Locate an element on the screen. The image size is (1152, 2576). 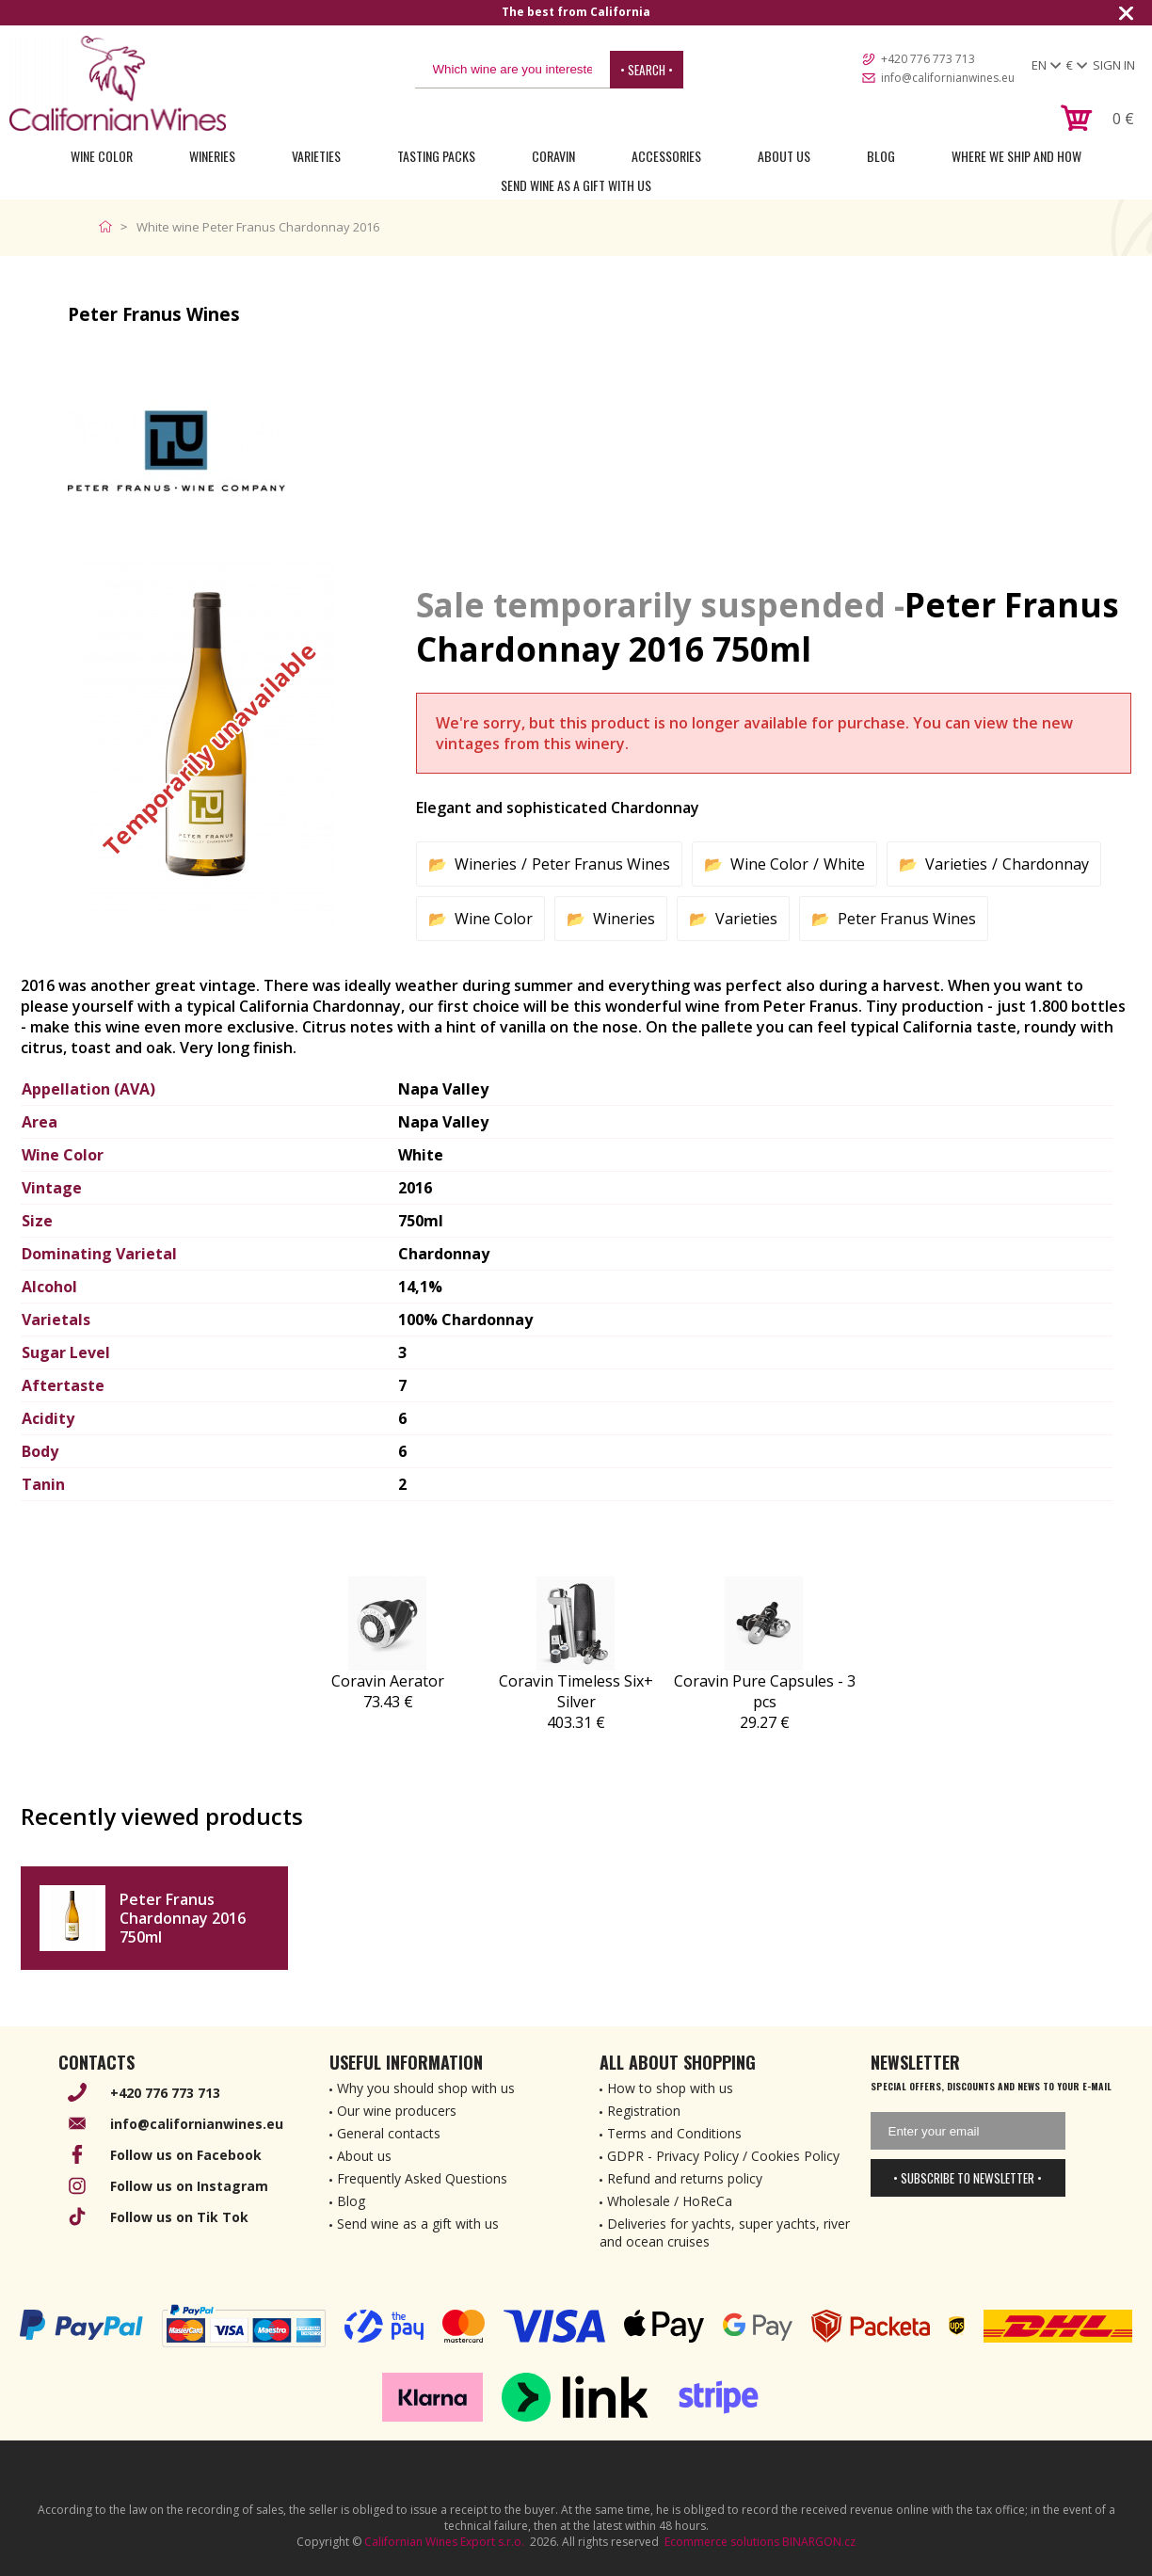
Follow us on Facebook is located at coordinates (186, 2155).